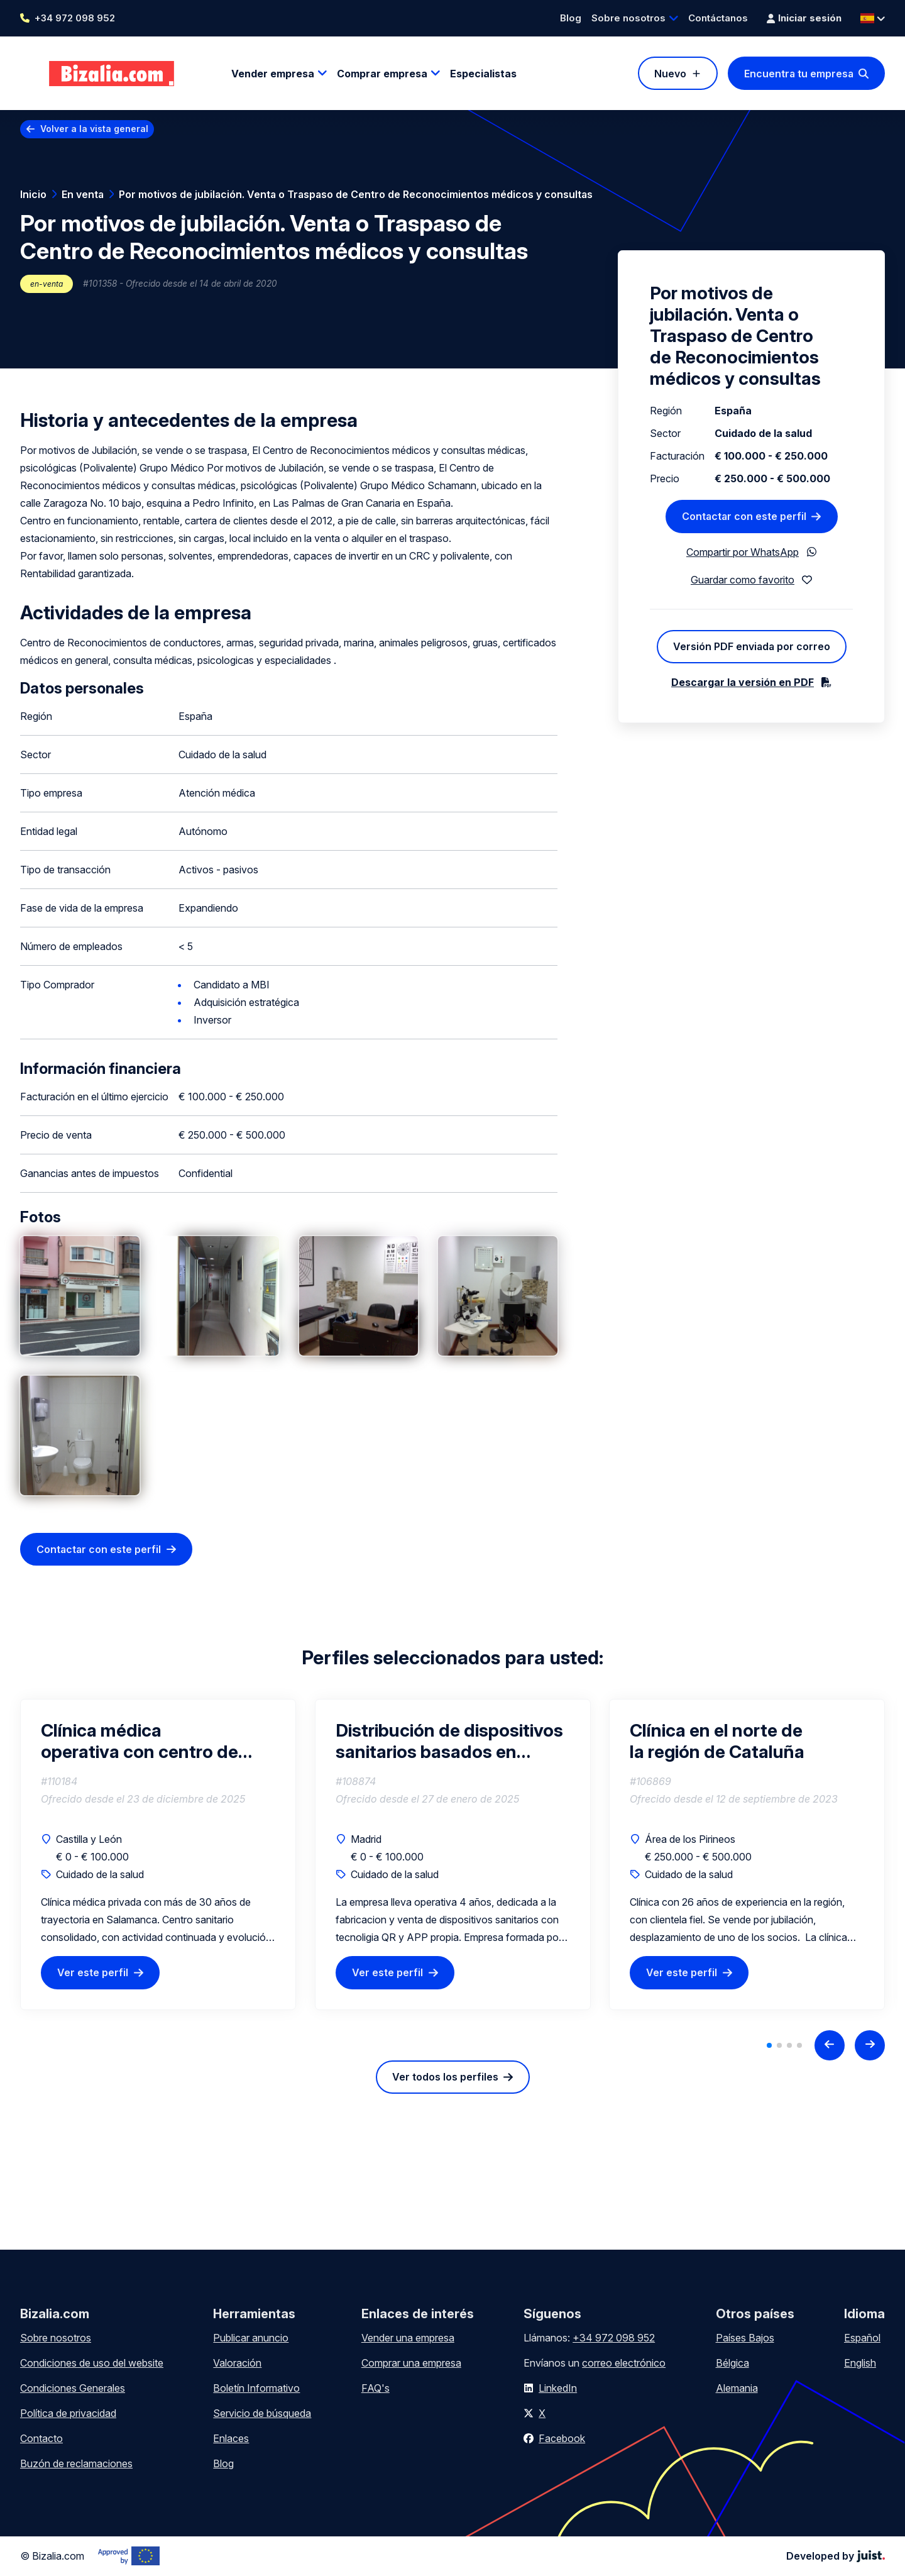  I want to click on Español, so click(862, 2337).